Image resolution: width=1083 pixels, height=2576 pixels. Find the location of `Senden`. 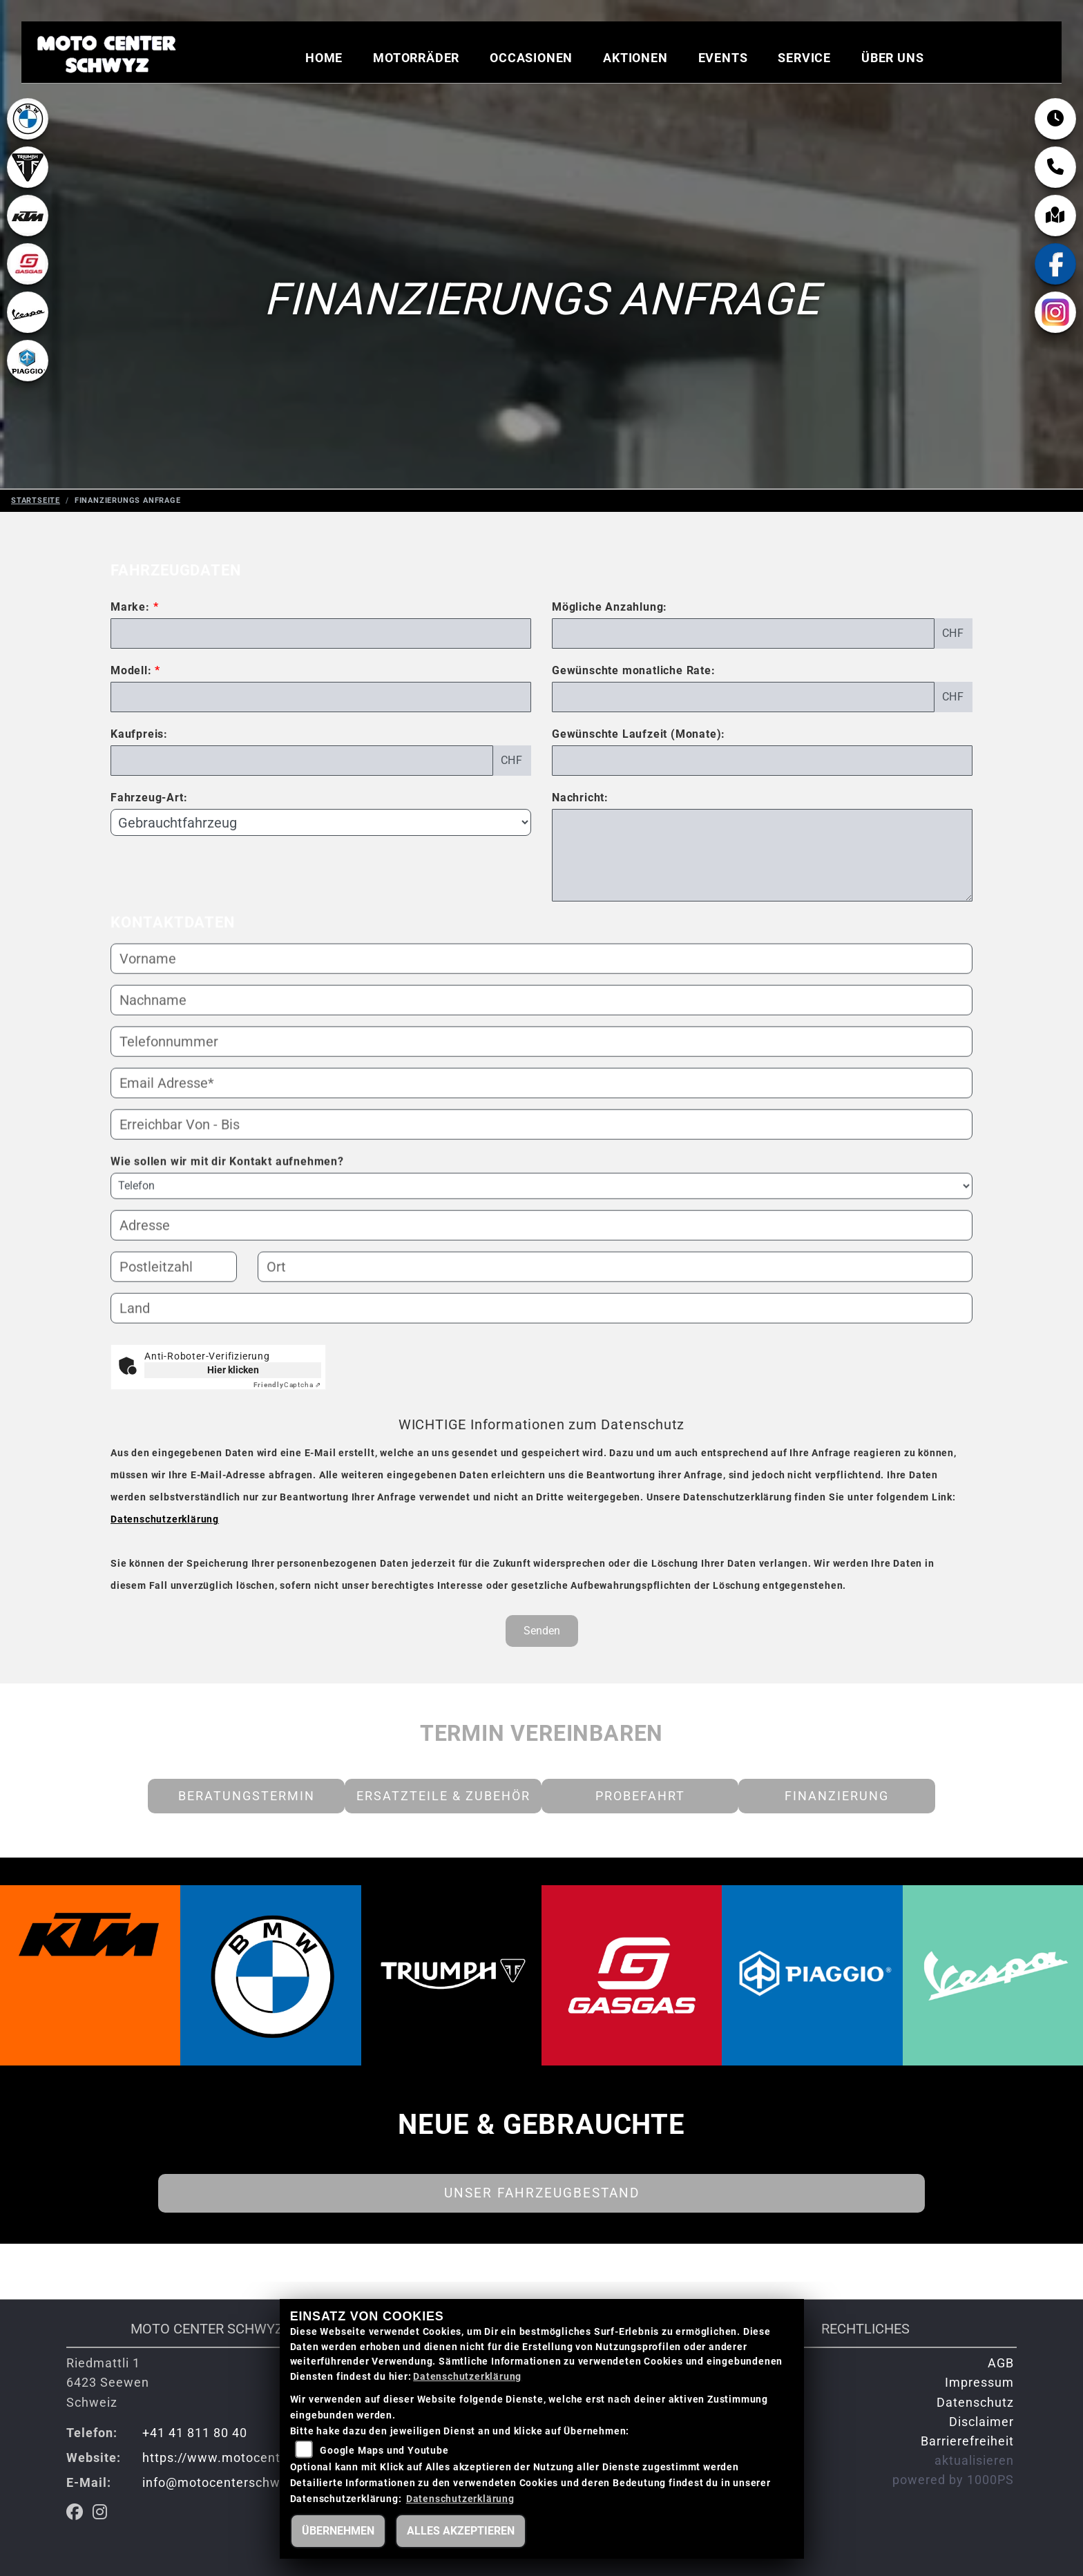

Senden is located at coordinates (542, 1630).